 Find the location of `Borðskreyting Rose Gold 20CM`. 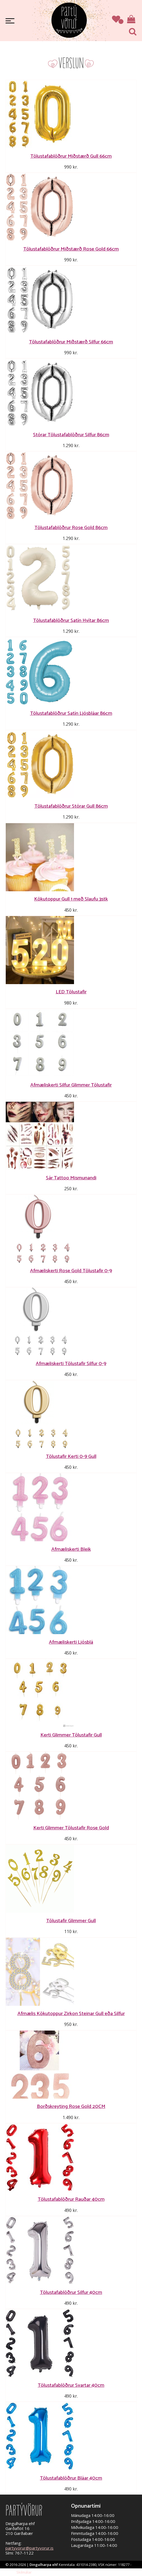

Borðskreyting Rose Gold 20CM is located at coordinates (71, 2106).